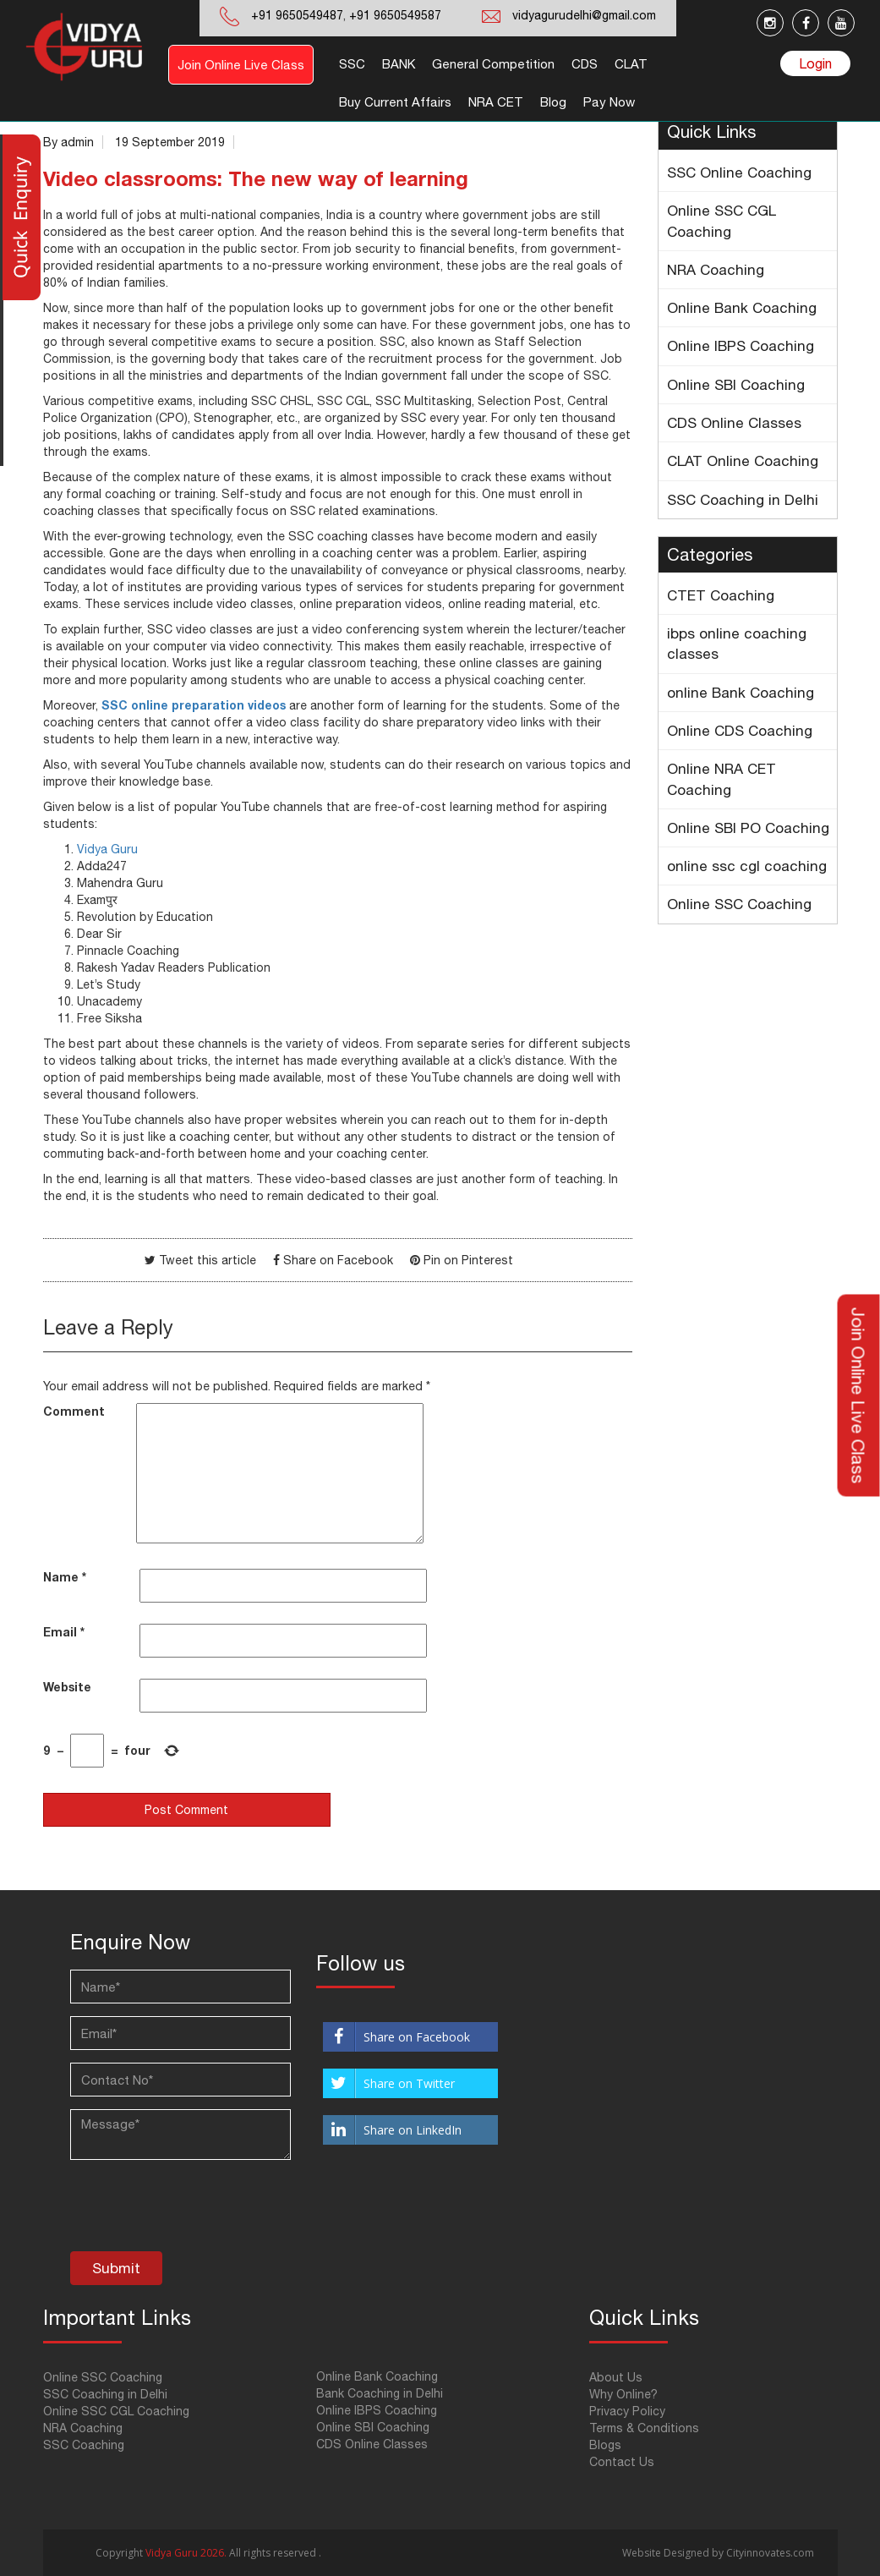  Describe the element at coordinates (198, 2210) in the screenshot. I see `[presentation]` at that location.